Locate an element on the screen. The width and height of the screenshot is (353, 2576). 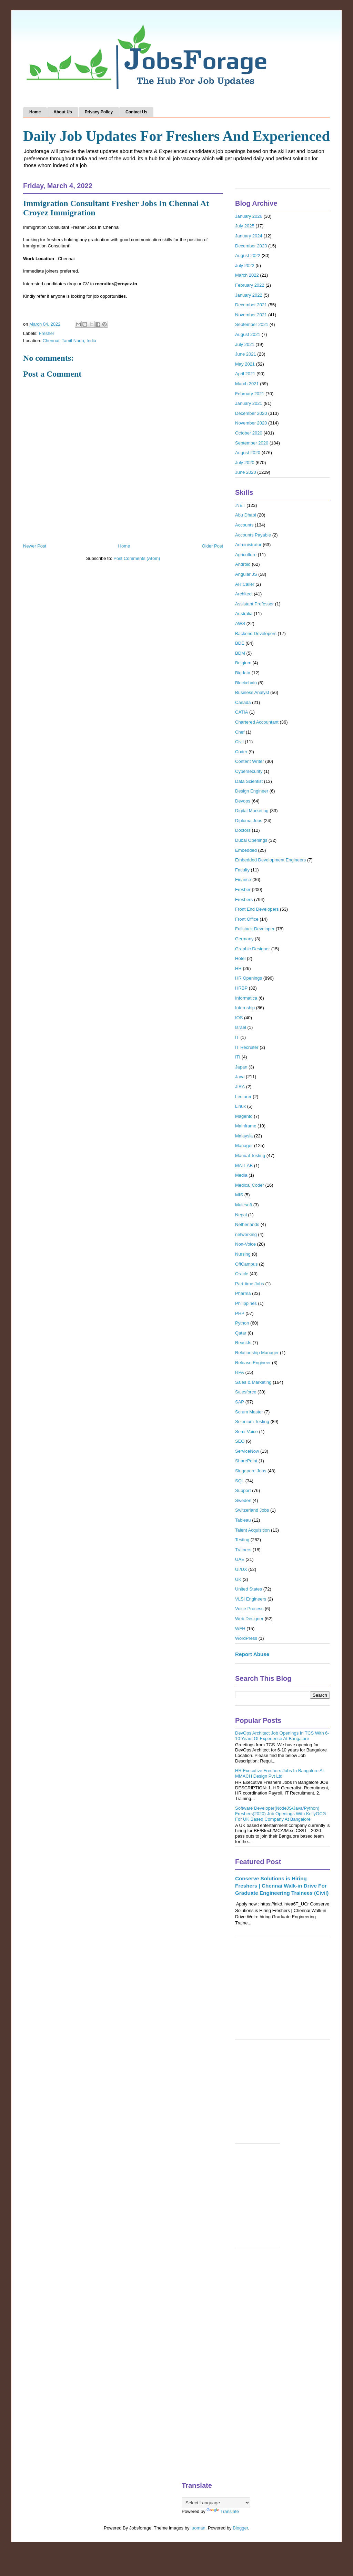
Java is located at coordinates (239, 1076).